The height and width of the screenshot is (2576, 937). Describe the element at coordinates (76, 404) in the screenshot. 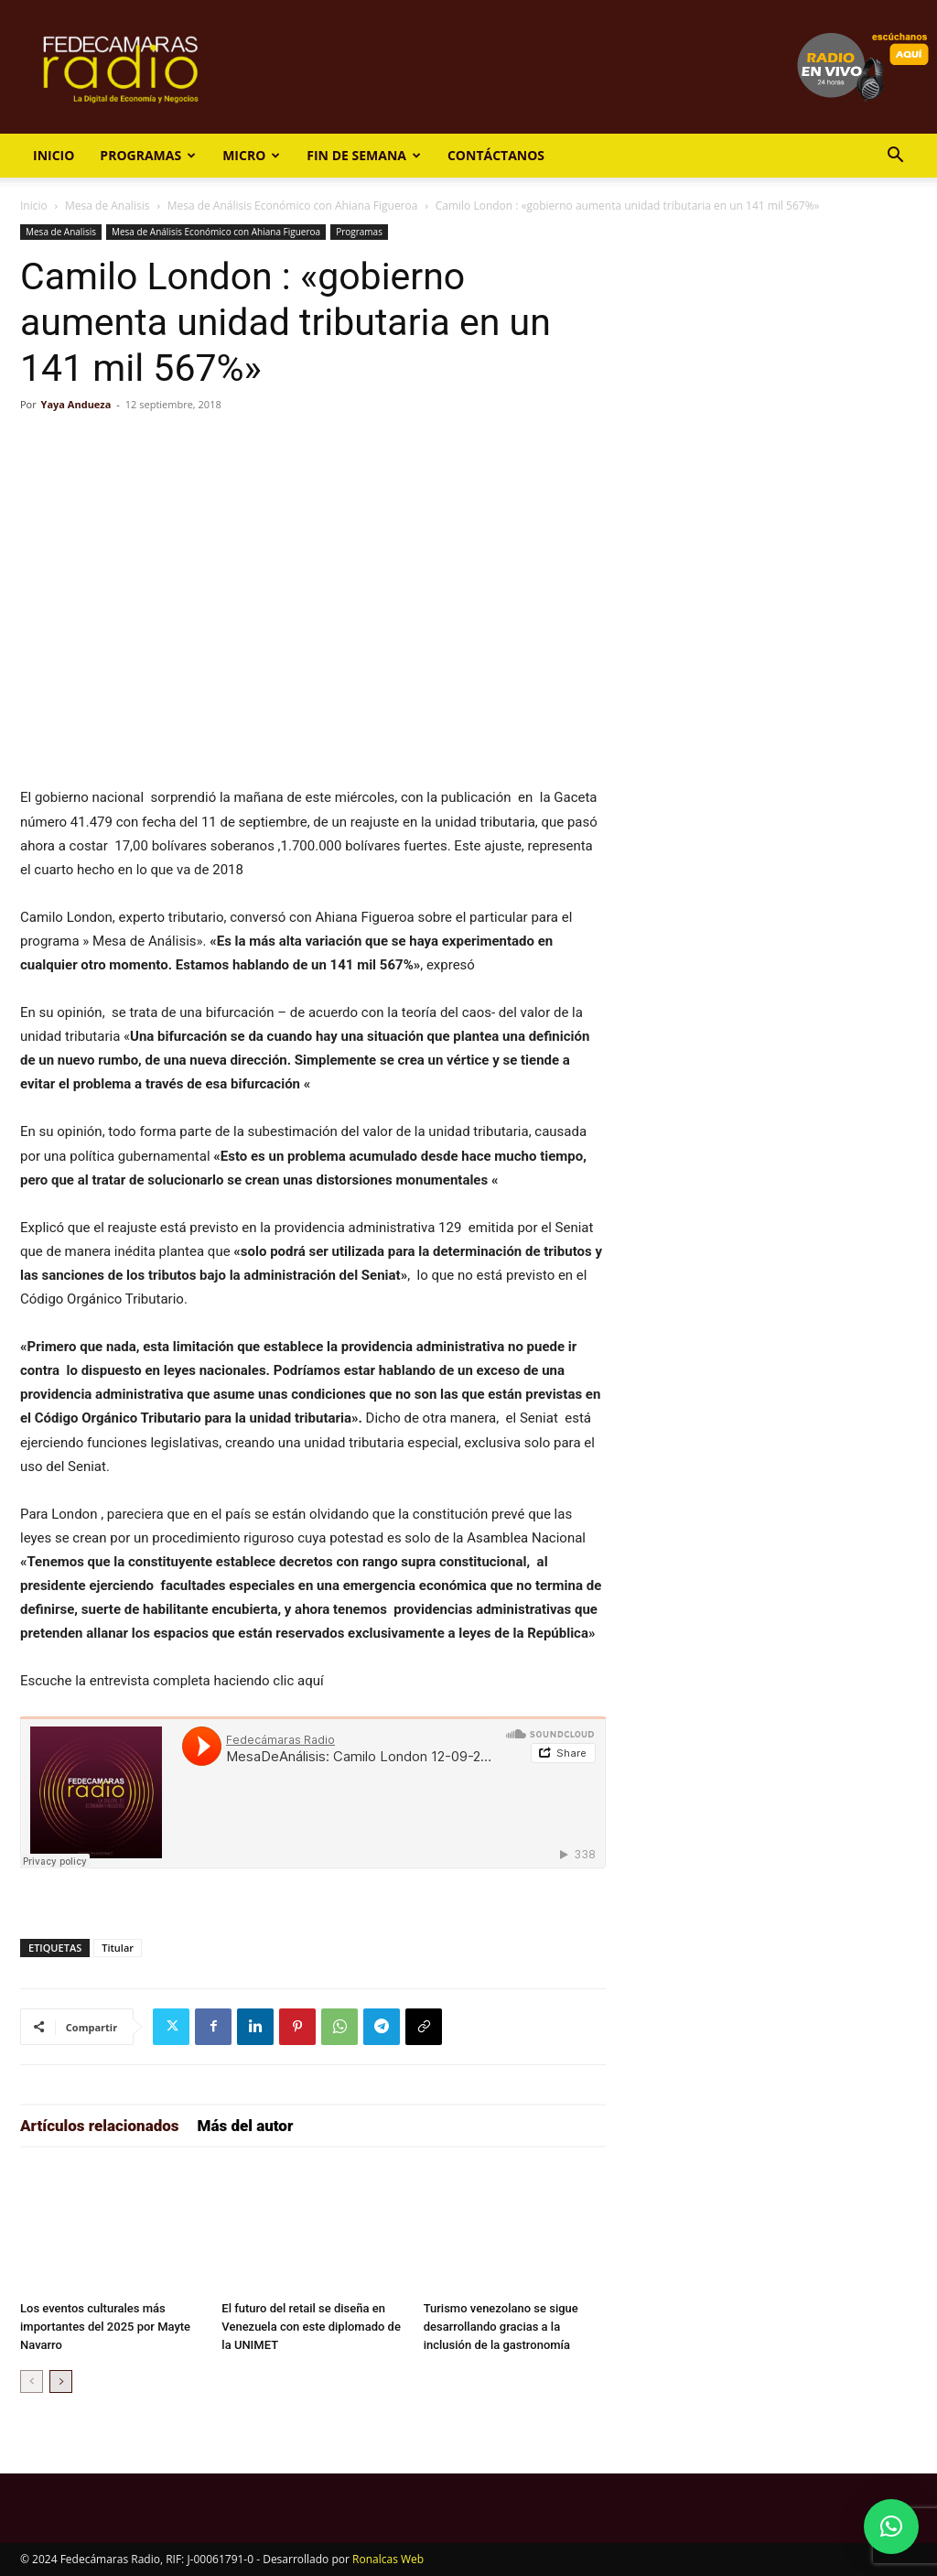

I see `Yaya Andueza` at that location.